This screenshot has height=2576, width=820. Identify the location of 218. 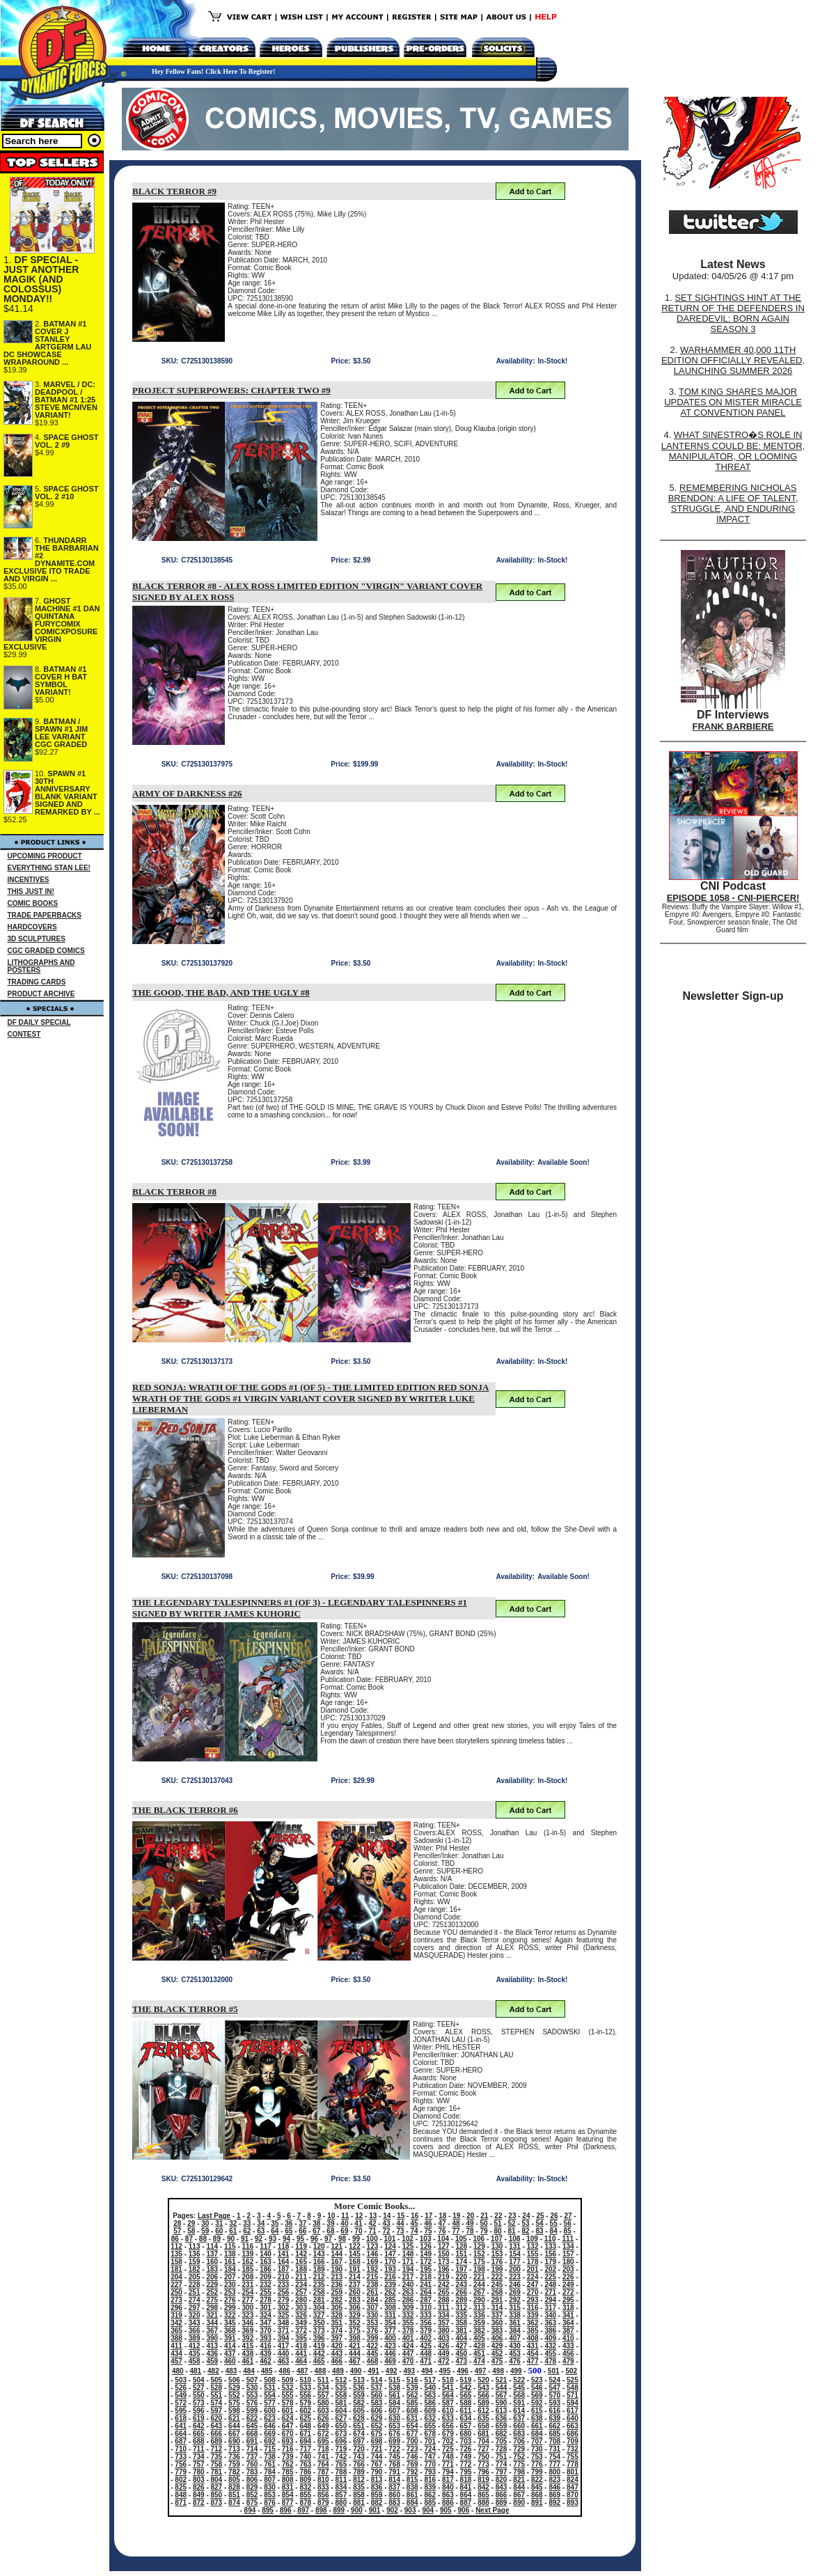
(426, 2277).